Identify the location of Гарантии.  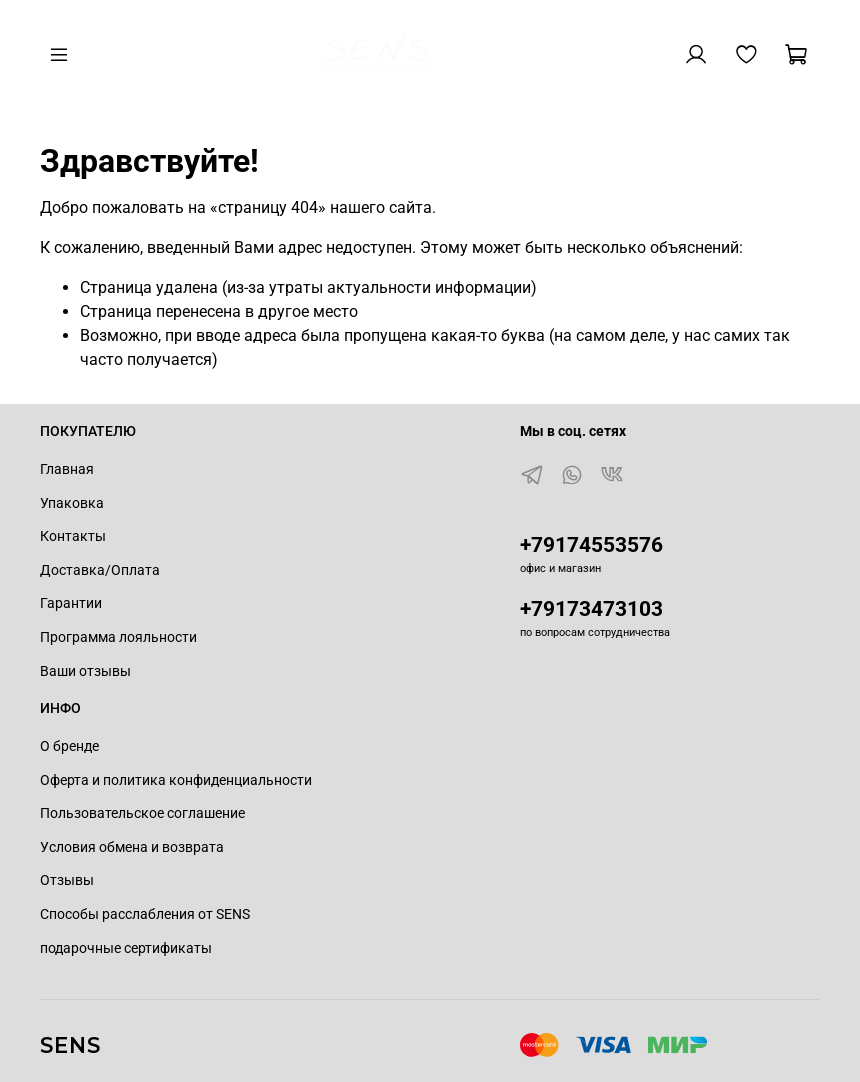
(71, 603).